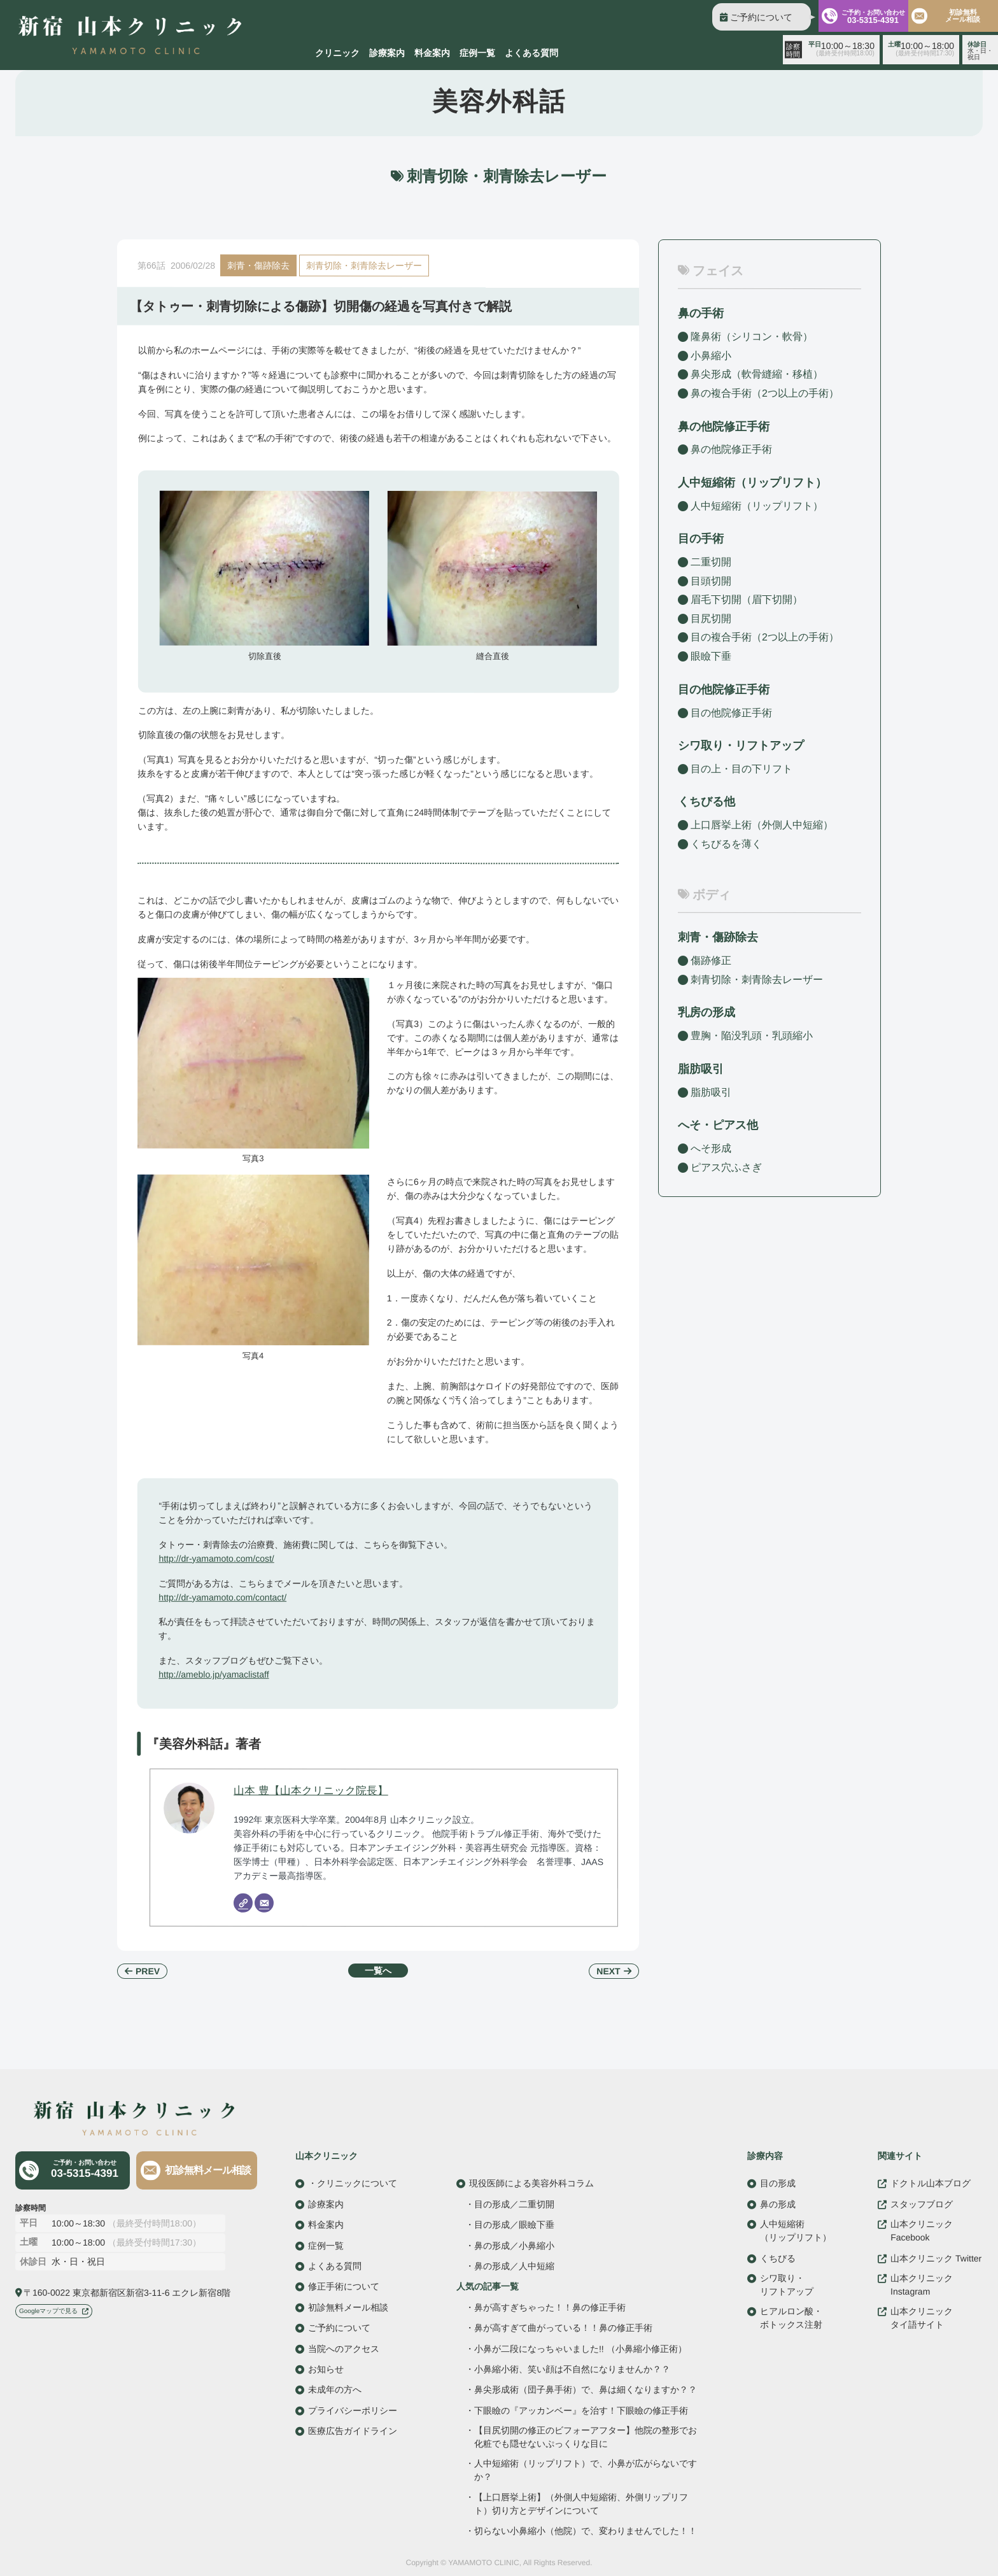 This screenshot has width=998, height=2576. I want to click on 小鼻が二段になっちゃいました!! （小鼻縮小修正術）, so click(580, 2348).